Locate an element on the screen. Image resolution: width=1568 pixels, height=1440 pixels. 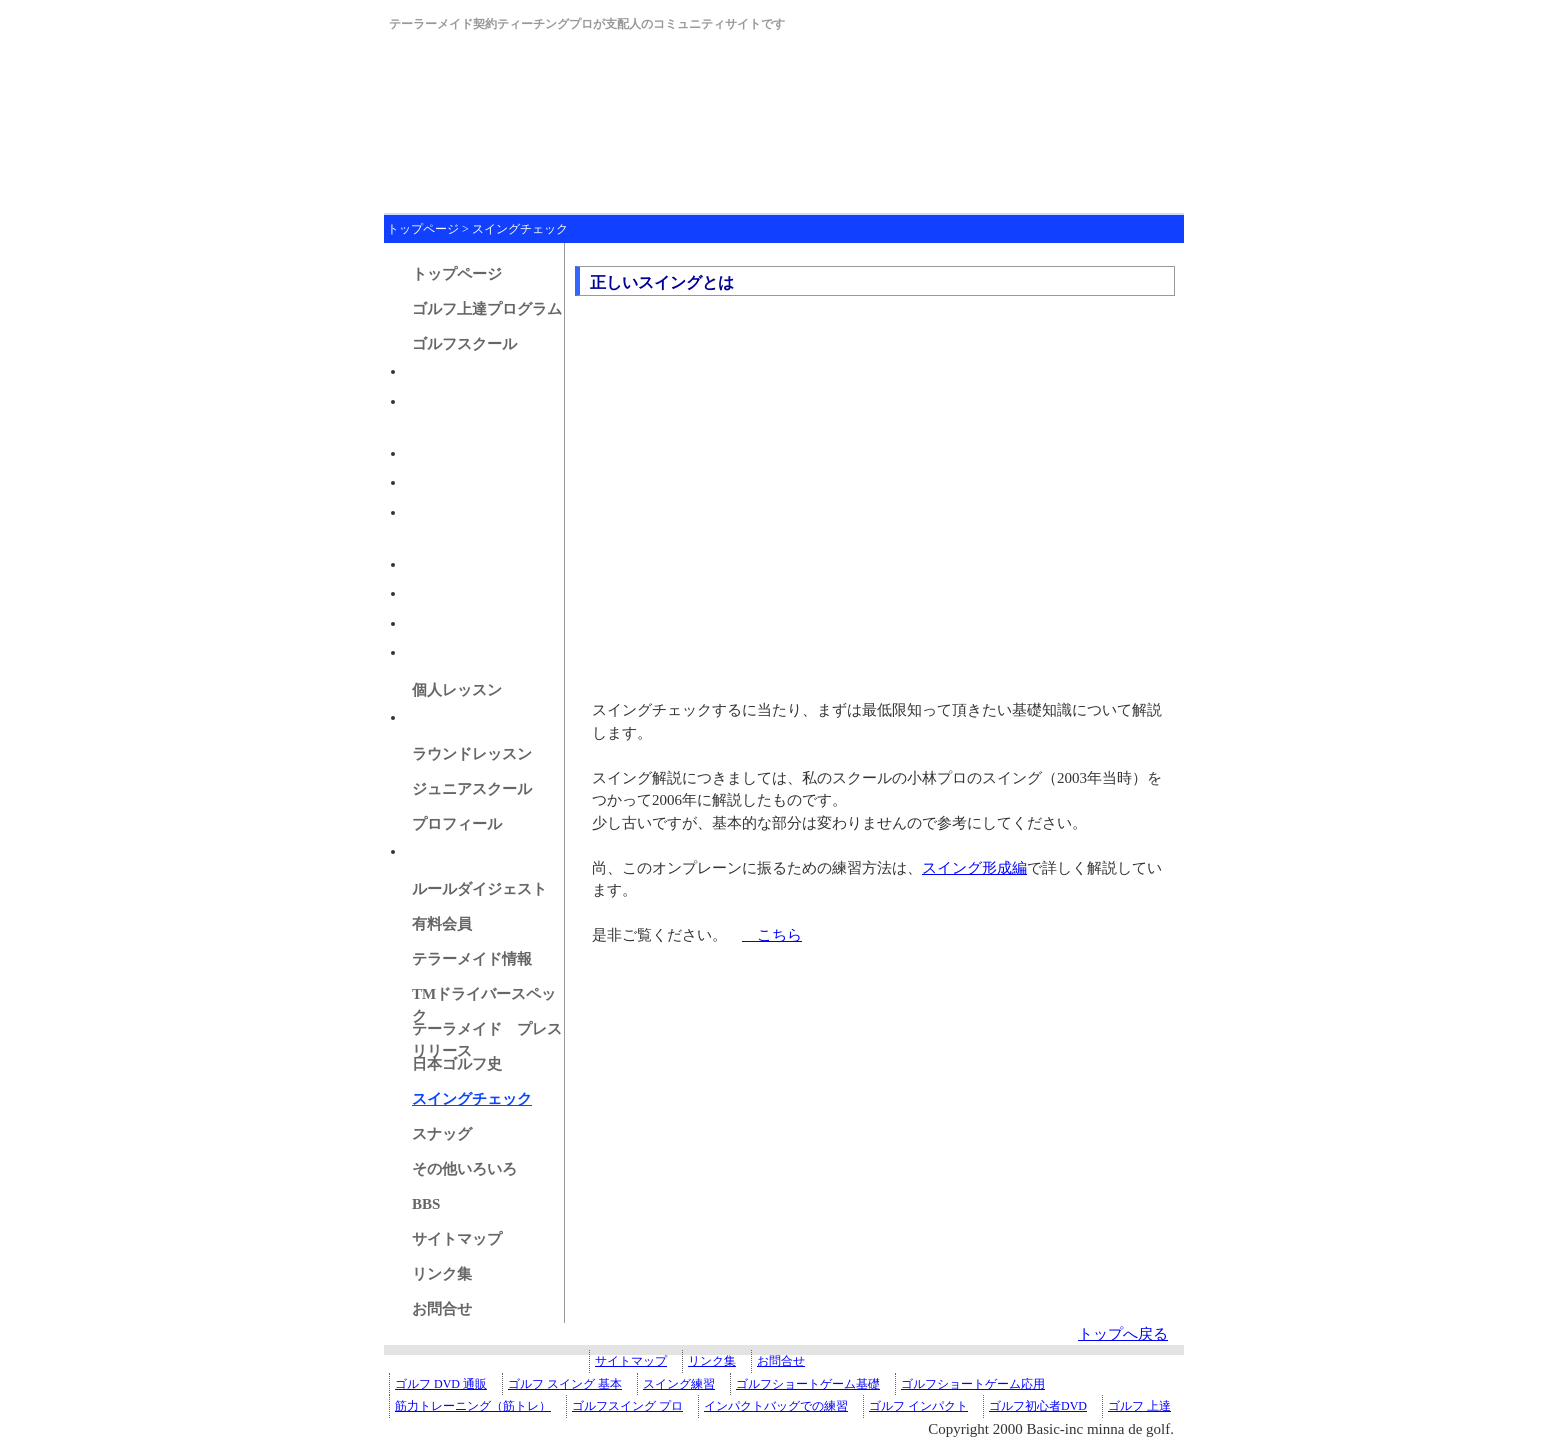
トップページ is located at coordinates (423, 229).